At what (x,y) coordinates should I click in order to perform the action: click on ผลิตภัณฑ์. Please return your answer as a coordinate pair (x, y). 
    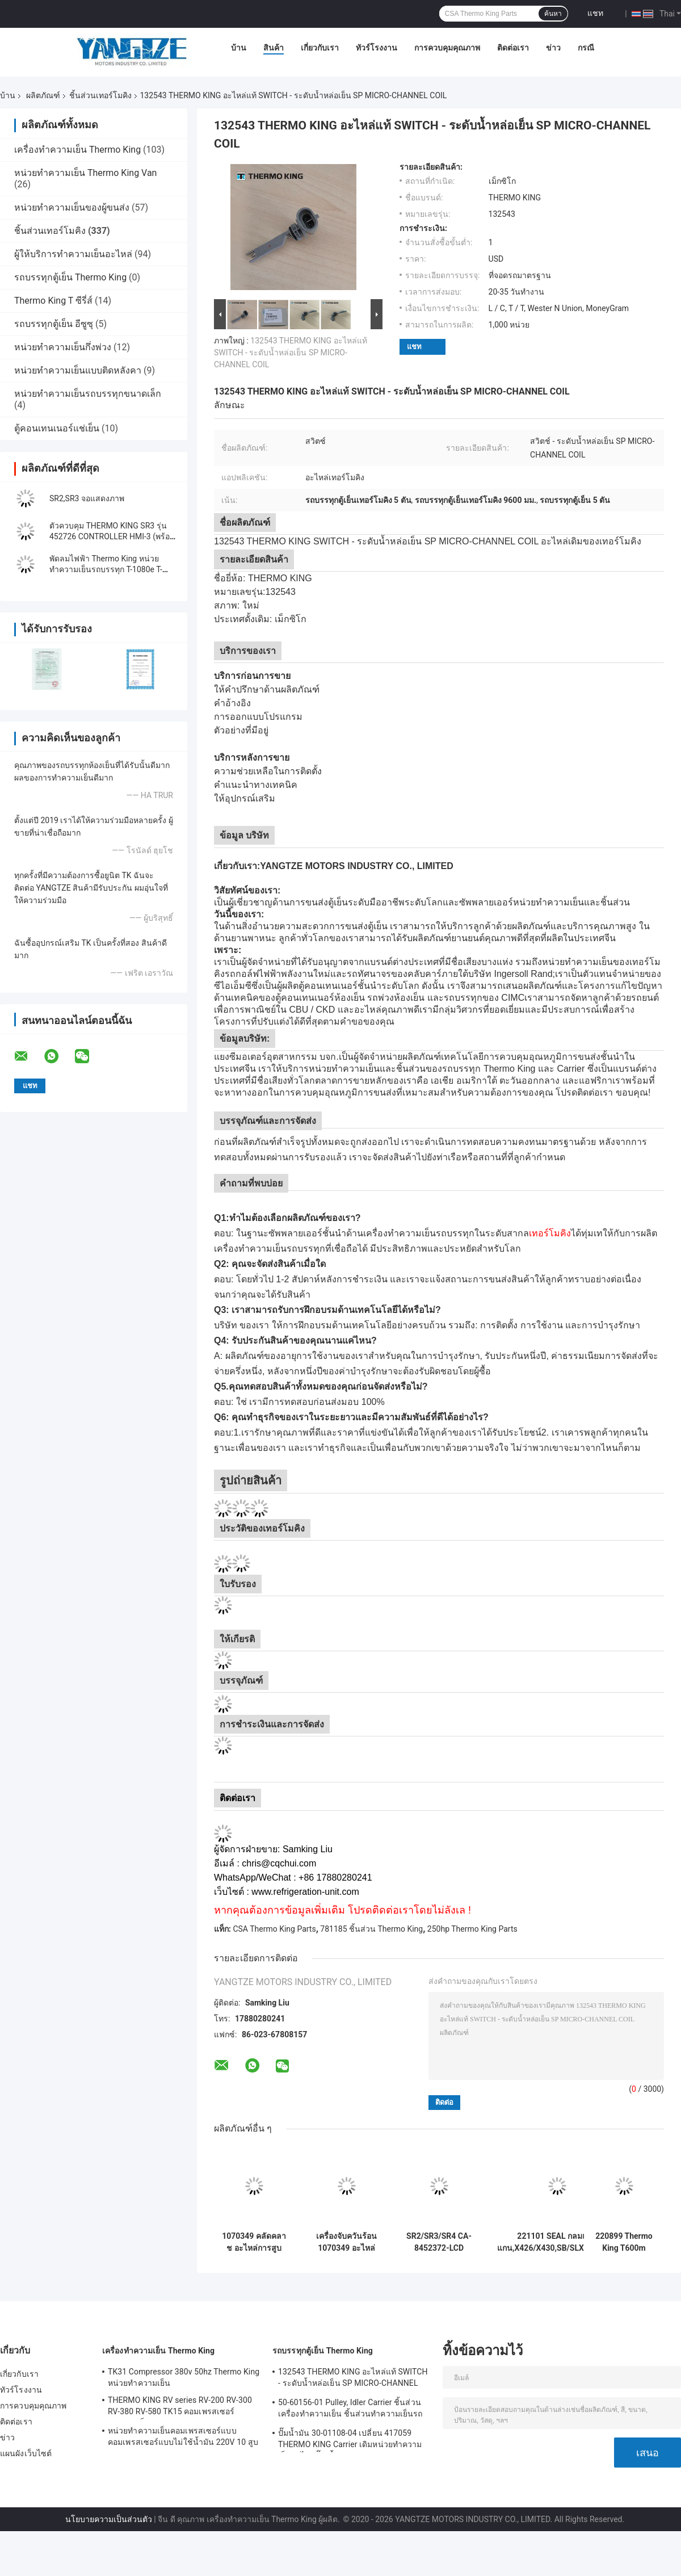
    Looking at the image, I should click on (43, 95).